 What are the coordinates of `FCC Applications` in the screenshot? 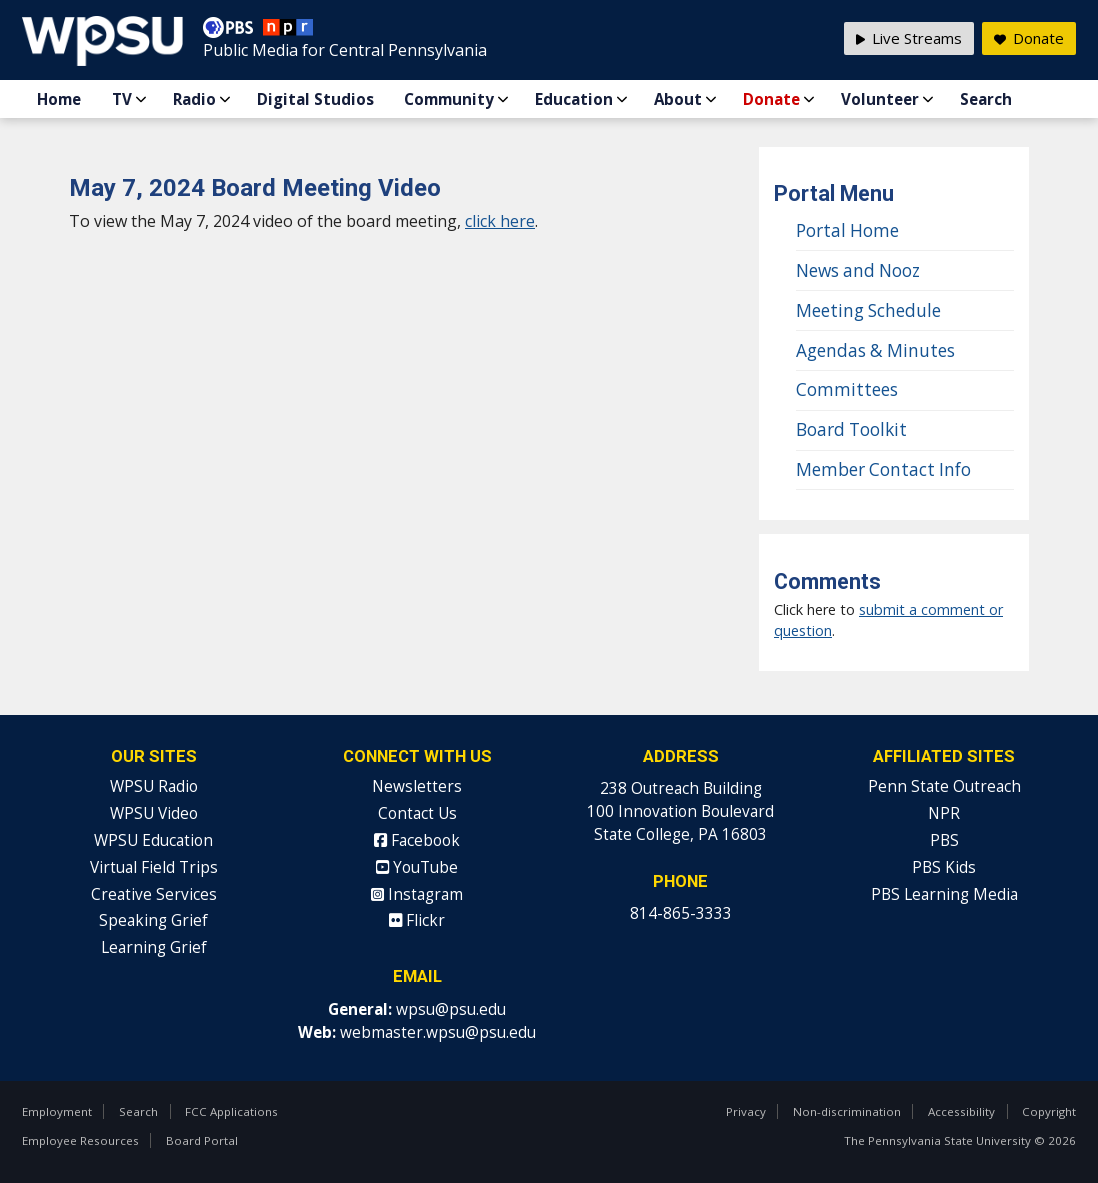 It's located at (231, 1111).